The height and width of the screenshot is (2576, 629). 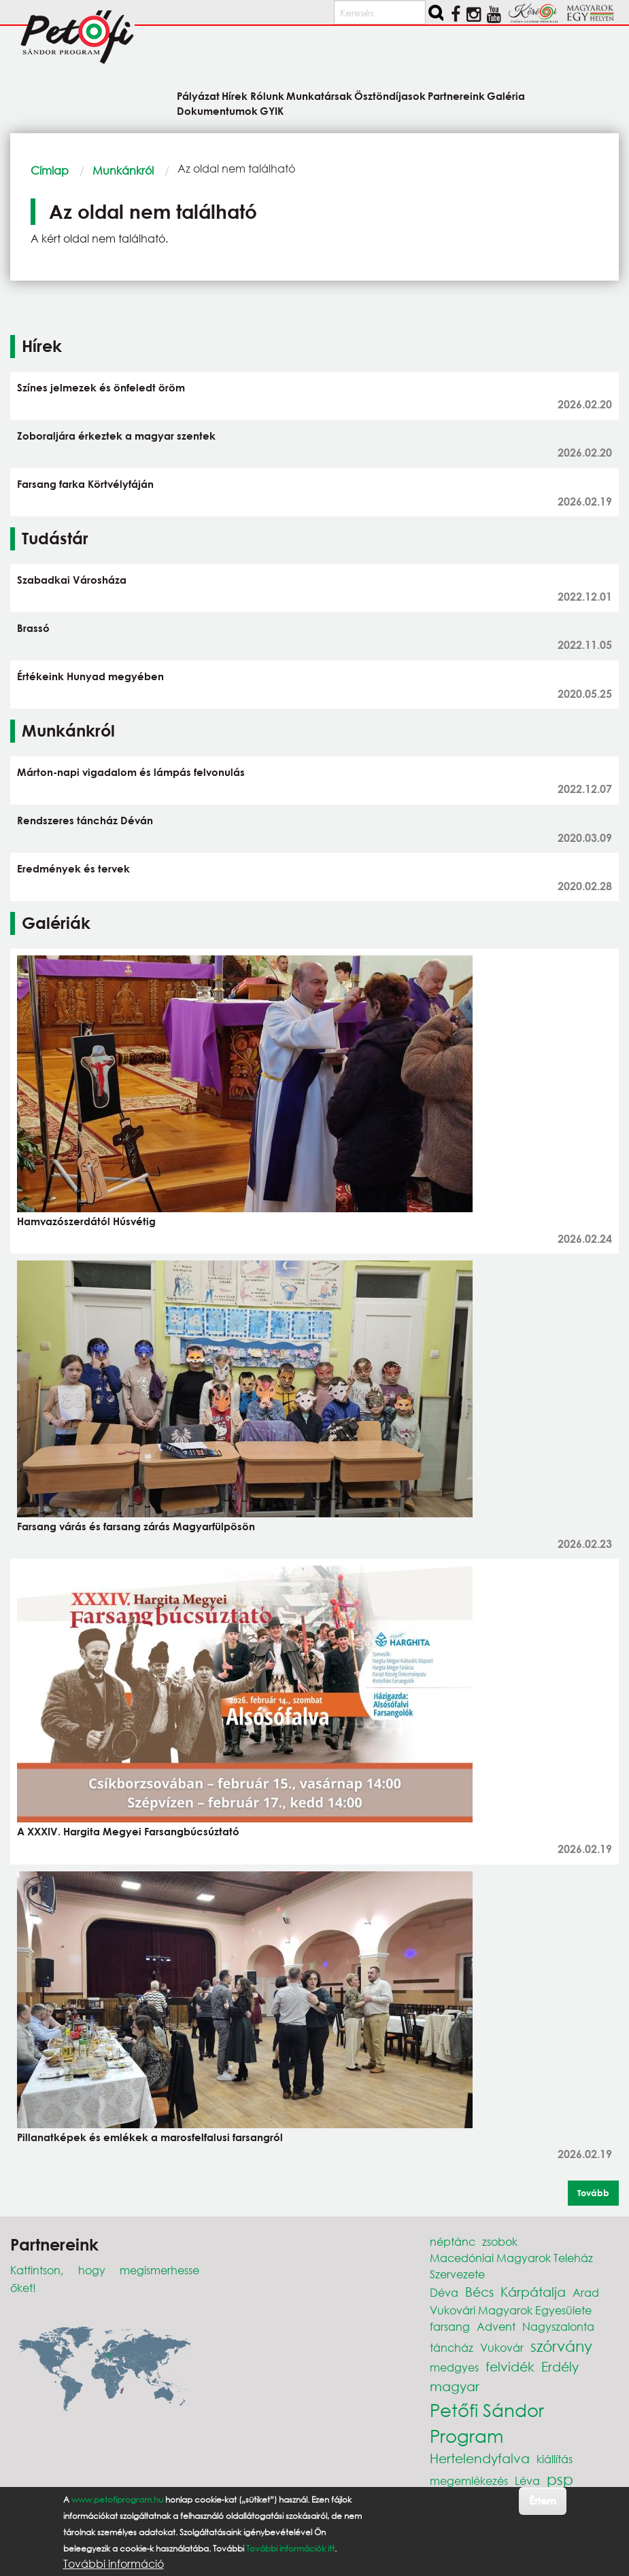 I want to click on Vukovár, so click(x=502, y=2347).